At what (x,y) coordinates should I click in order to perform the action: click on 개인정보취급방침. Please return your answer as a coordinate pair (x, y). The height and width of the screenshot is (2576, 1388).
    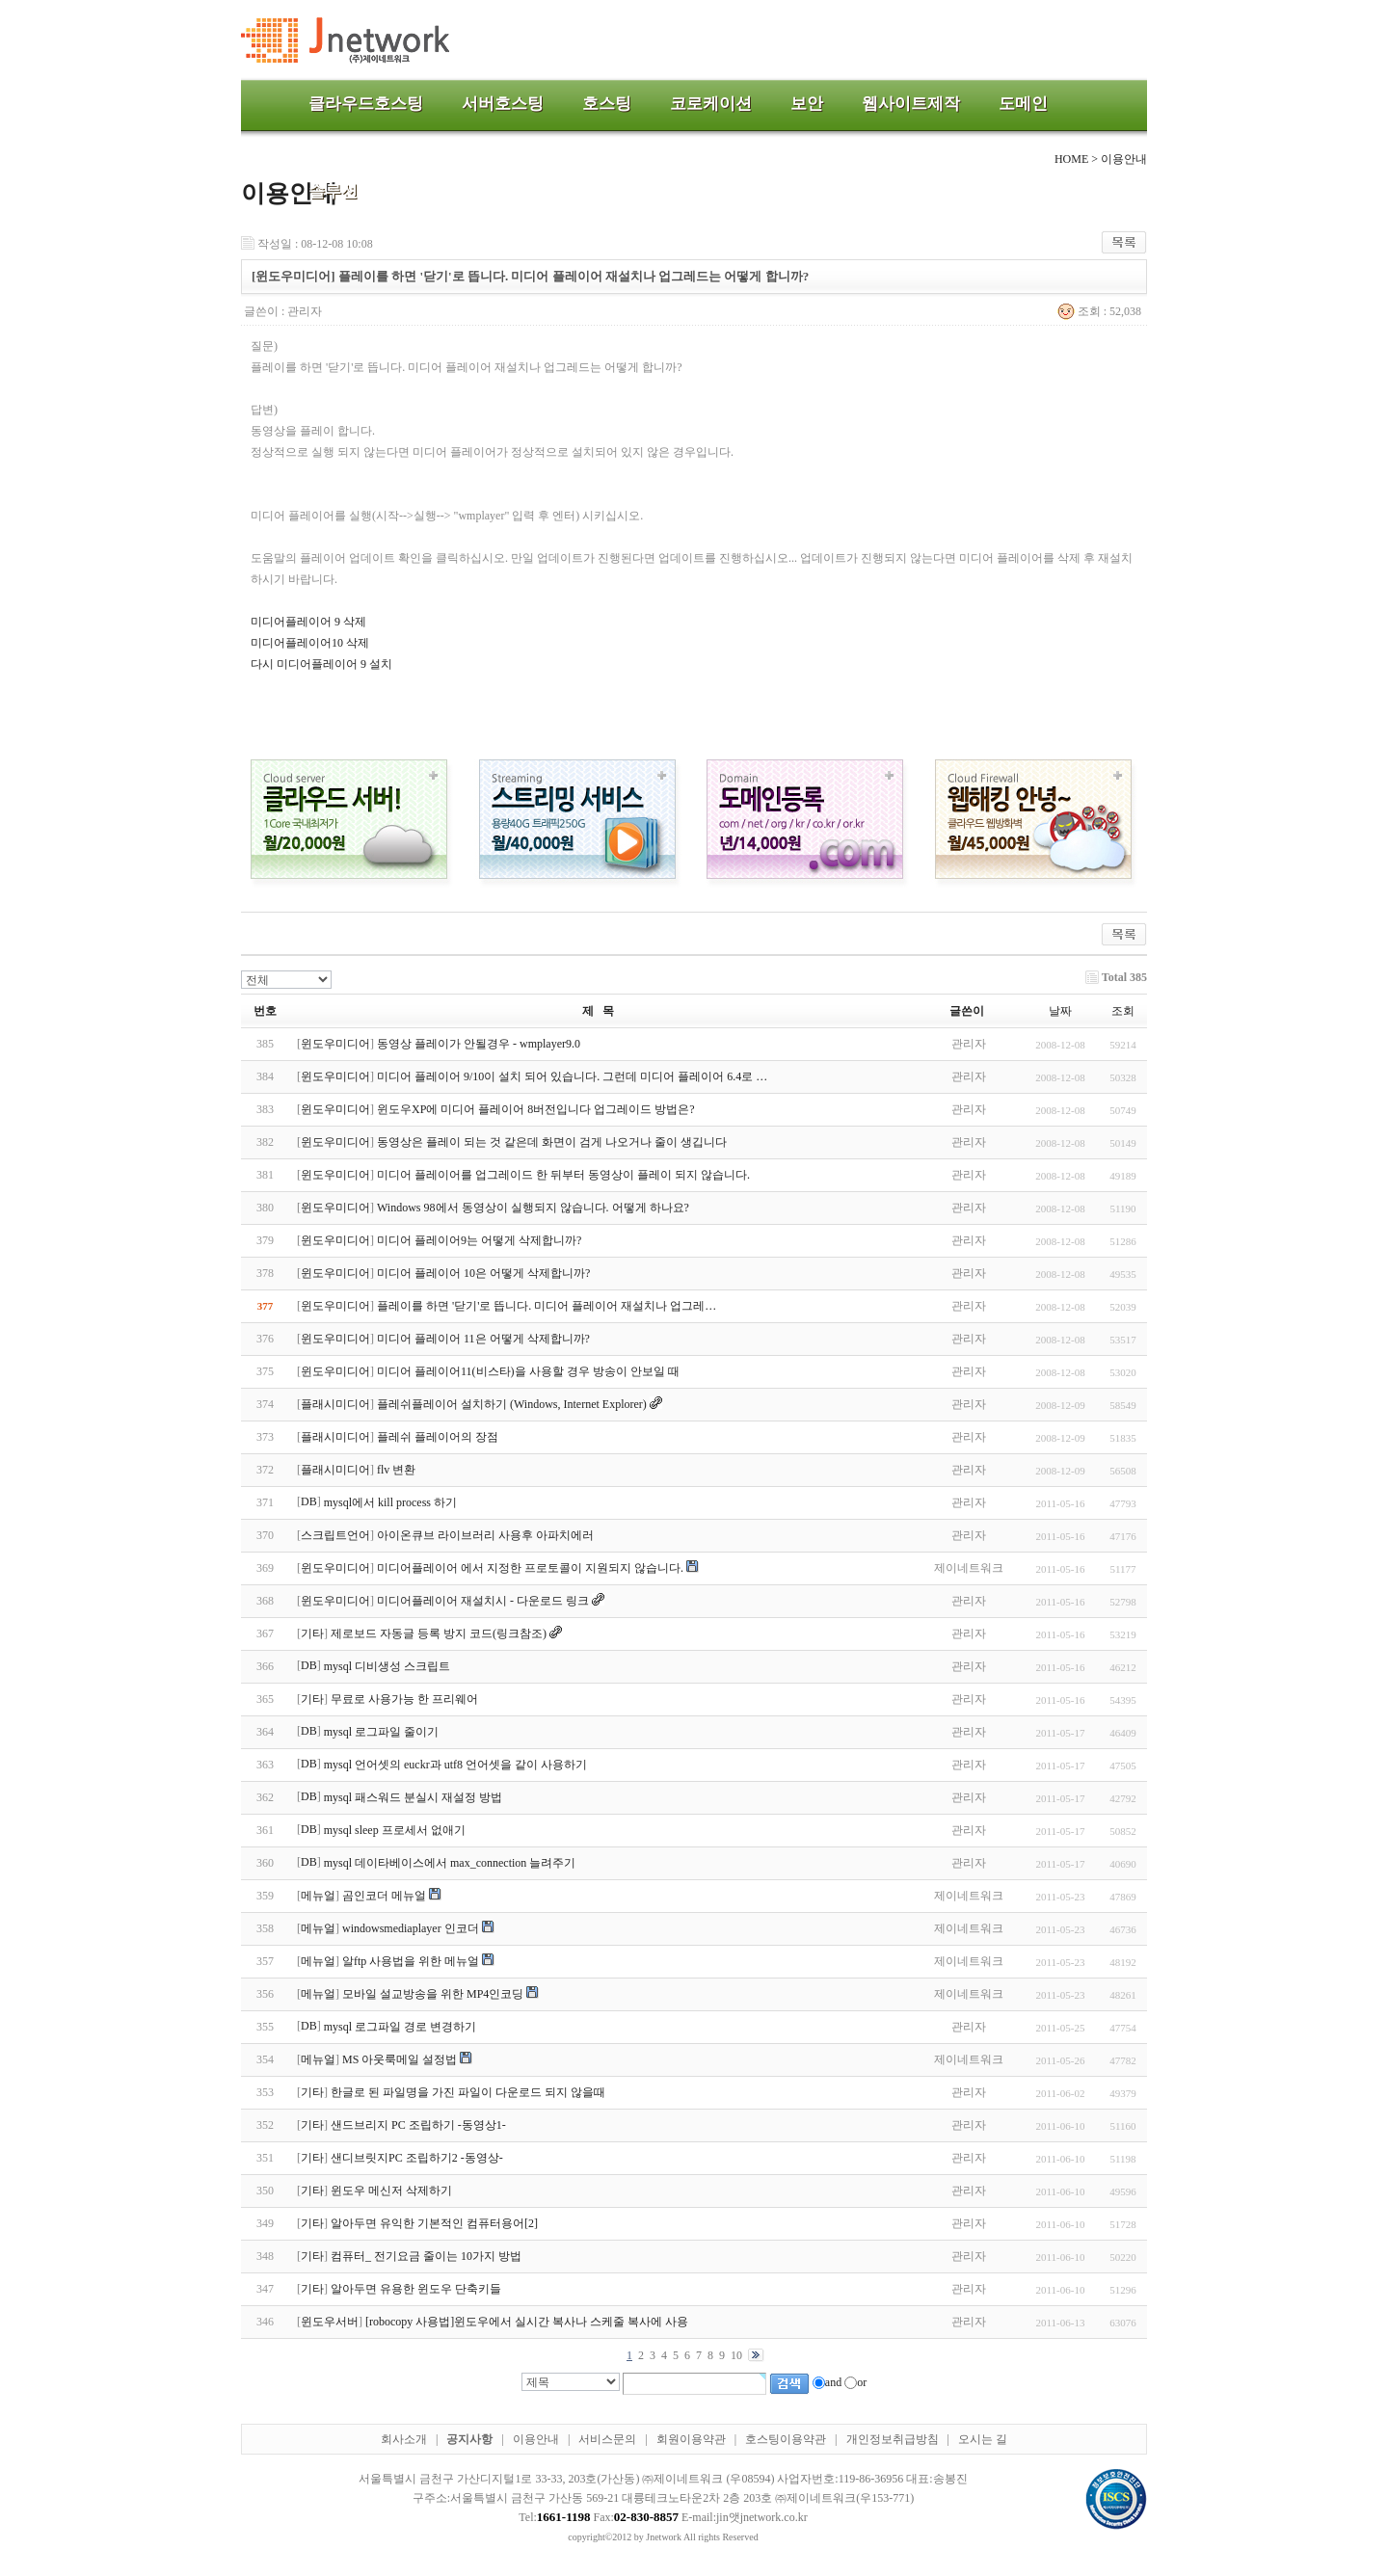
    Looking at the image, I should click on (892, 2439).